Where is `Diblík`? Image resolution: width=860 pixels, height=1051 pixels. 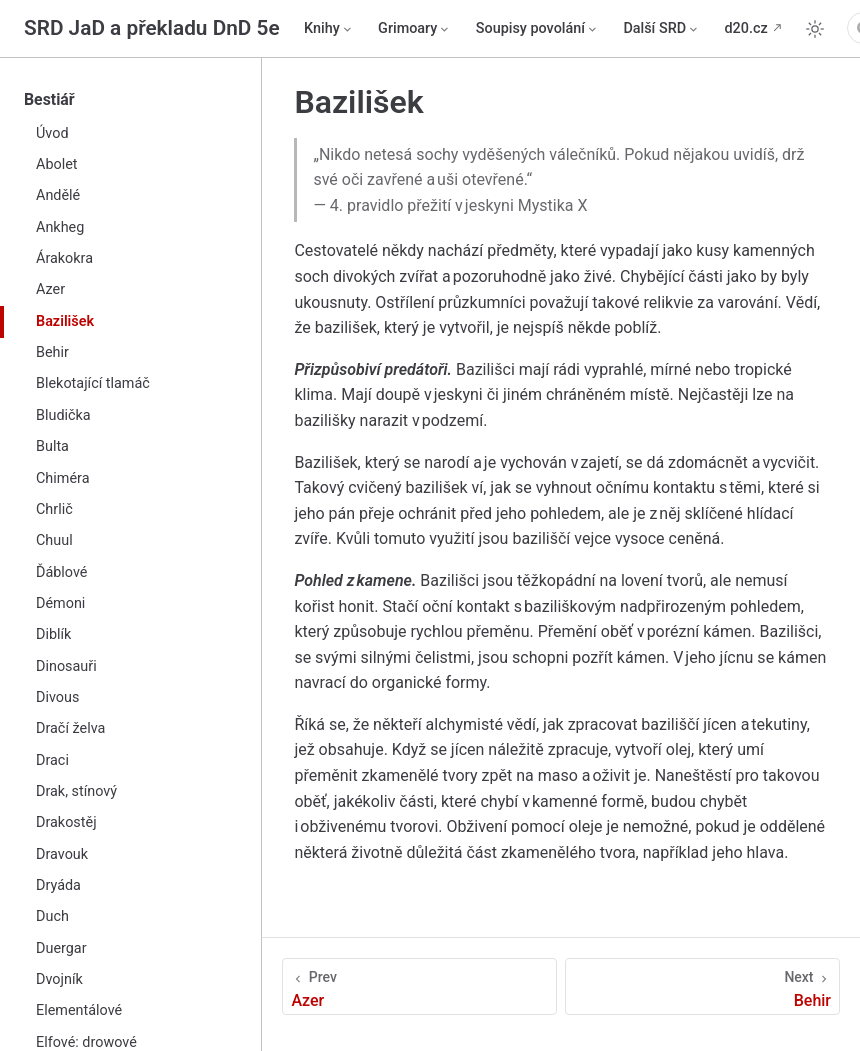 Diblík is located at coordinates (53, 634).